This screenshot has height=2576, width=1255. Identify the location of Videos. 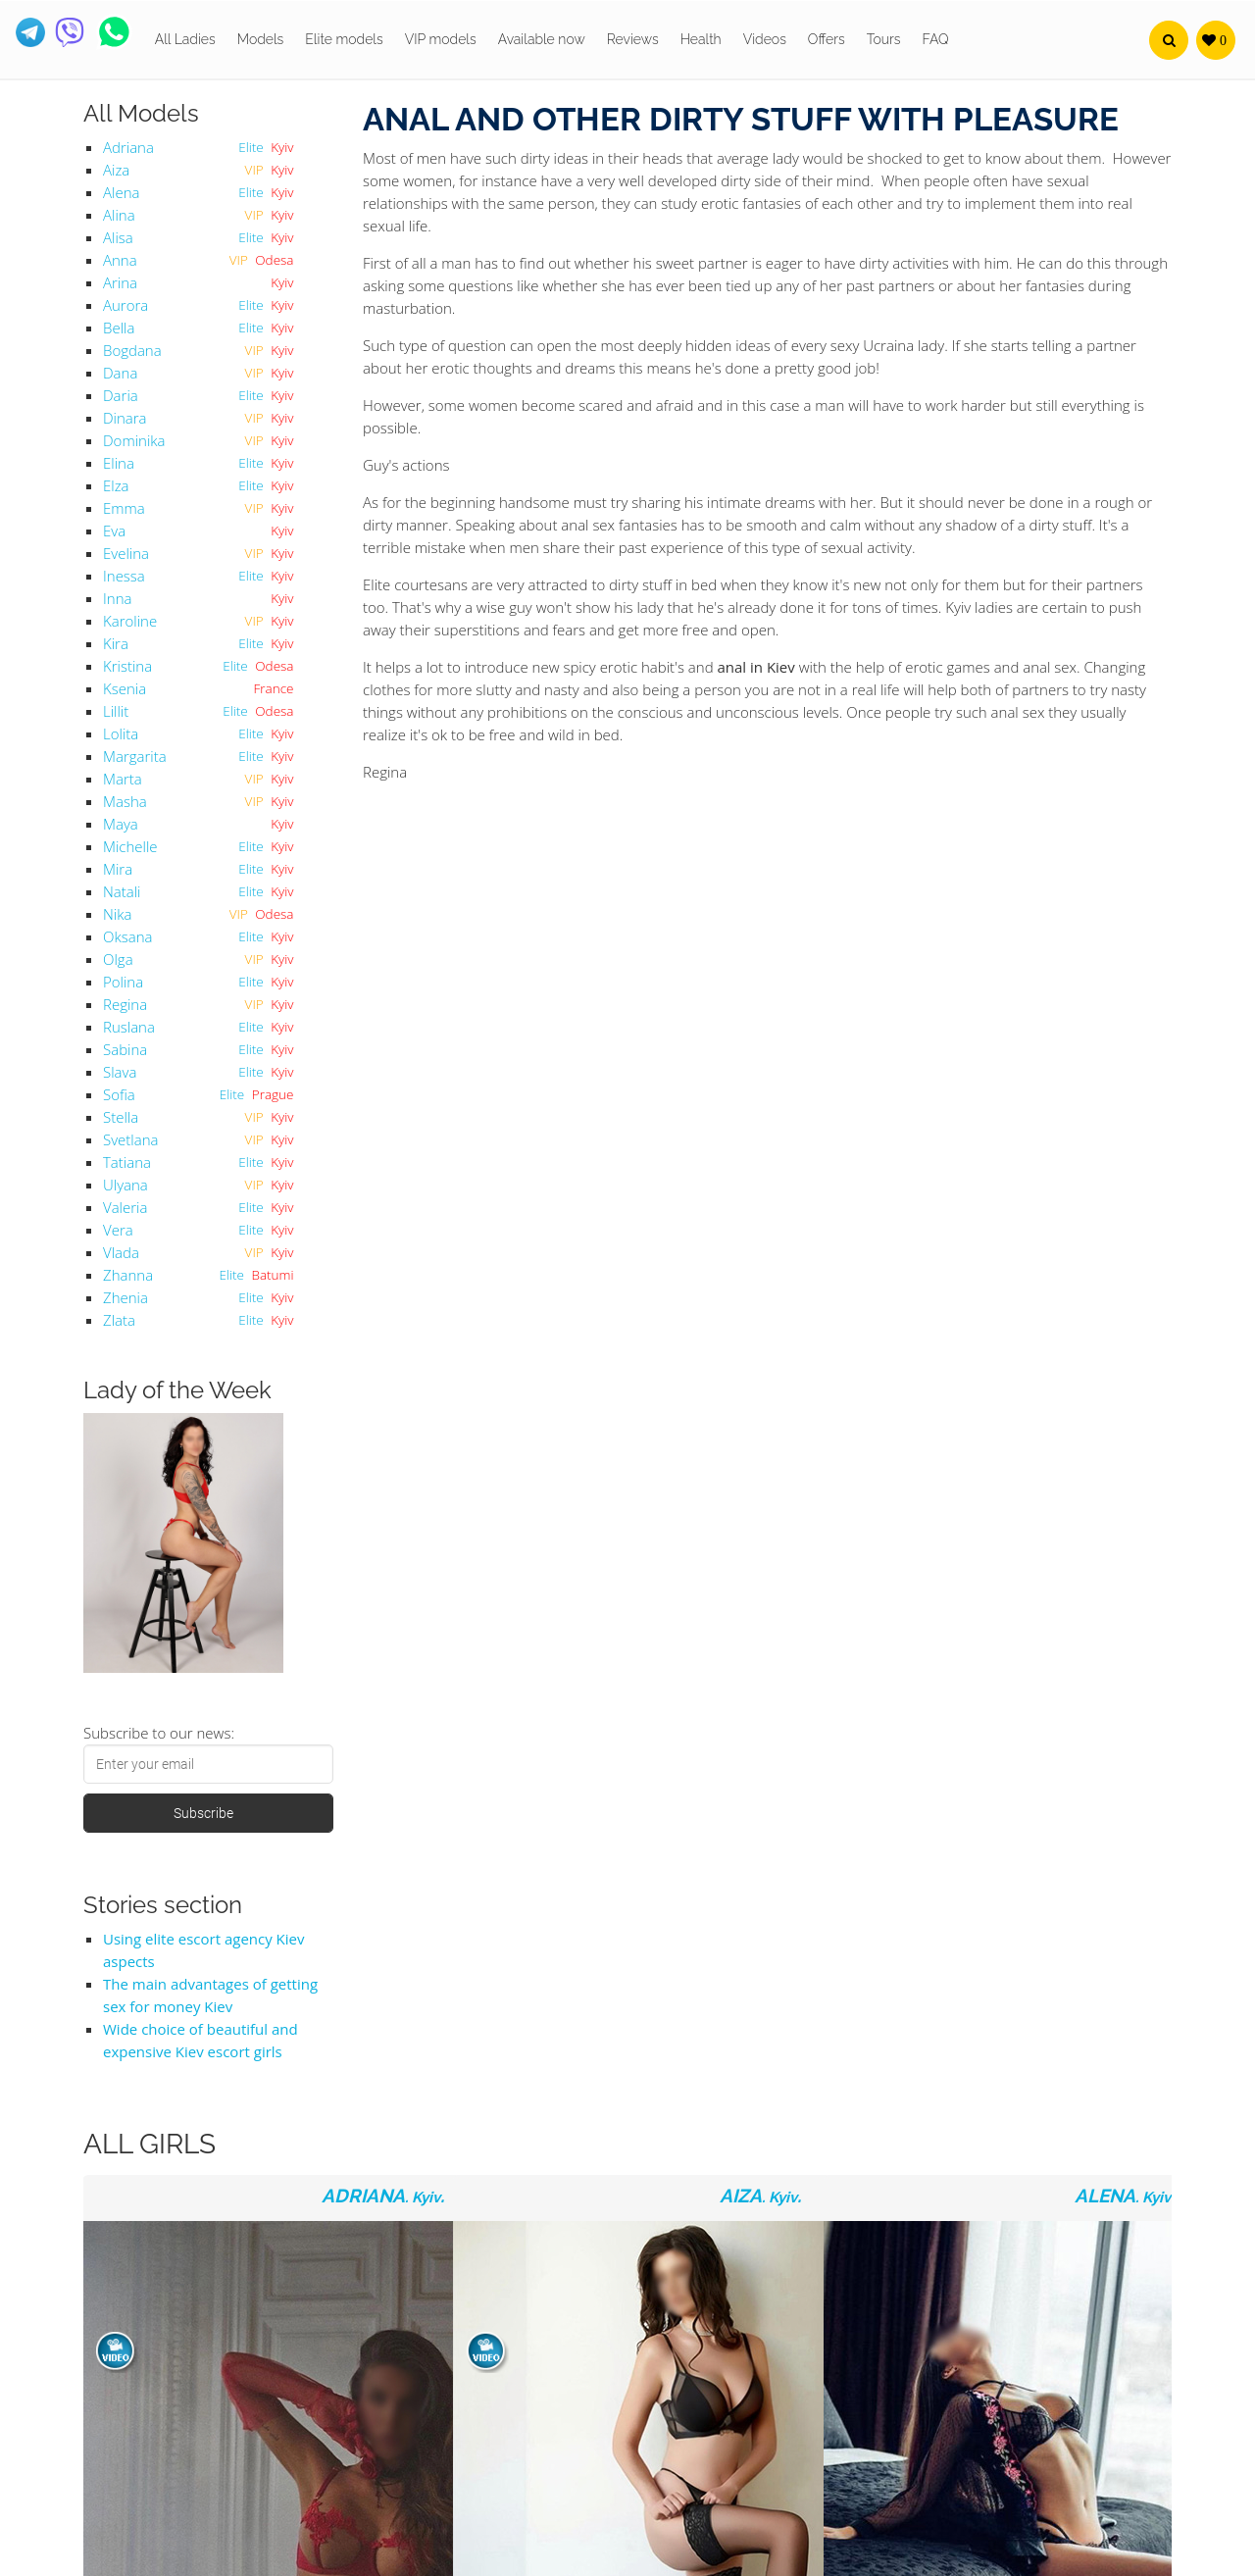
(764, 39).